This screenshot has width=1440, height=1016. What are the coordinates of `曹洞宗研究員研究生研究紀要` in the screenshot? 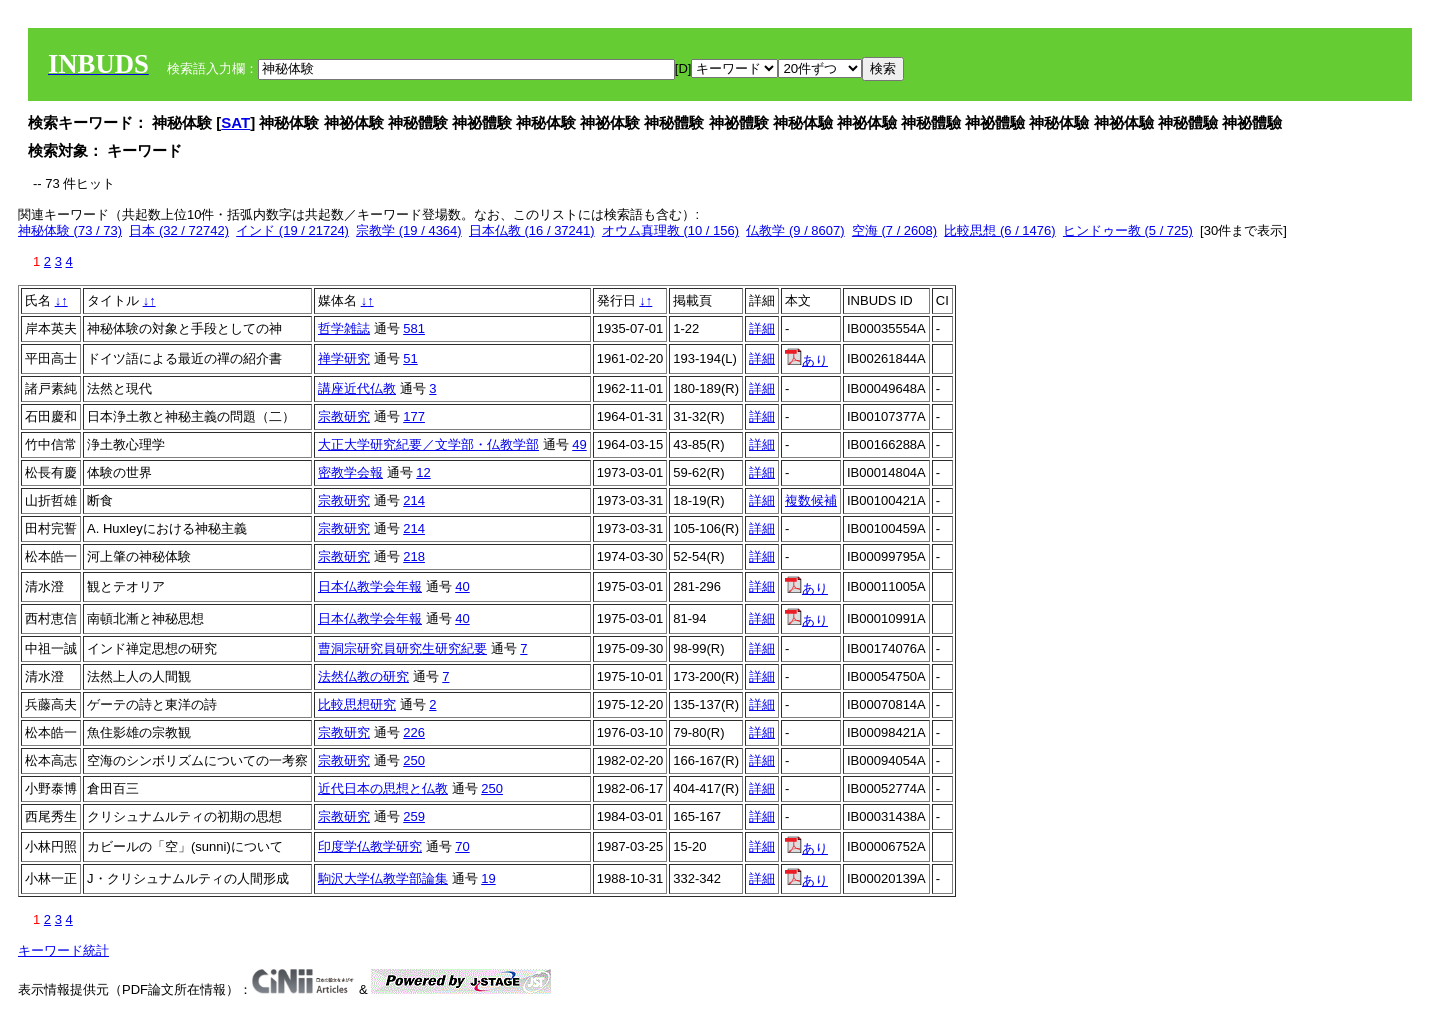 It's located at (402, 648).